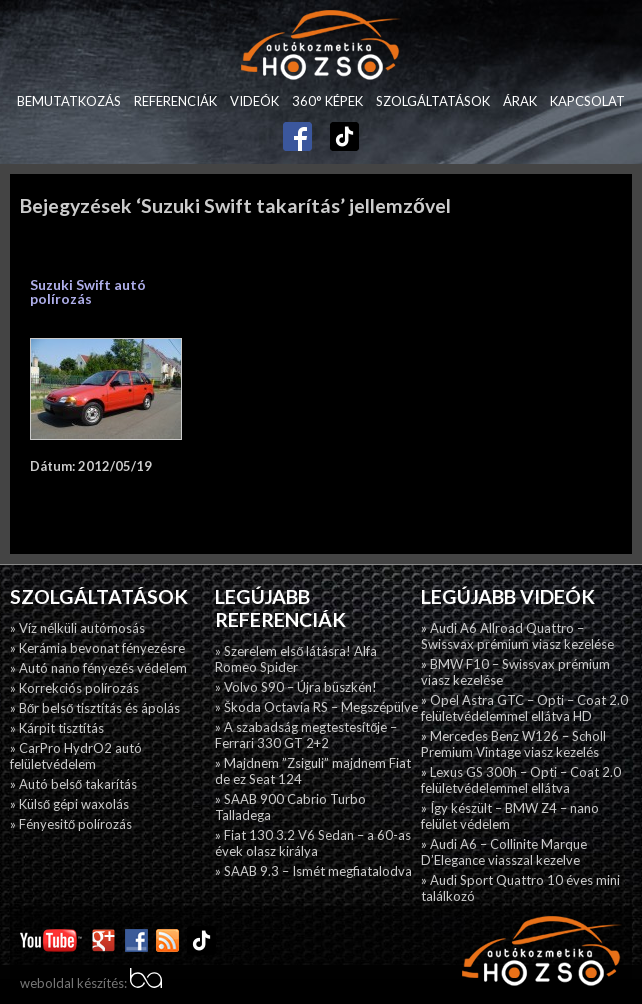  I want to click on » Mercedes Benz W126 – Scholl Premium Vintage viasz kezelés, so click(513, 744).